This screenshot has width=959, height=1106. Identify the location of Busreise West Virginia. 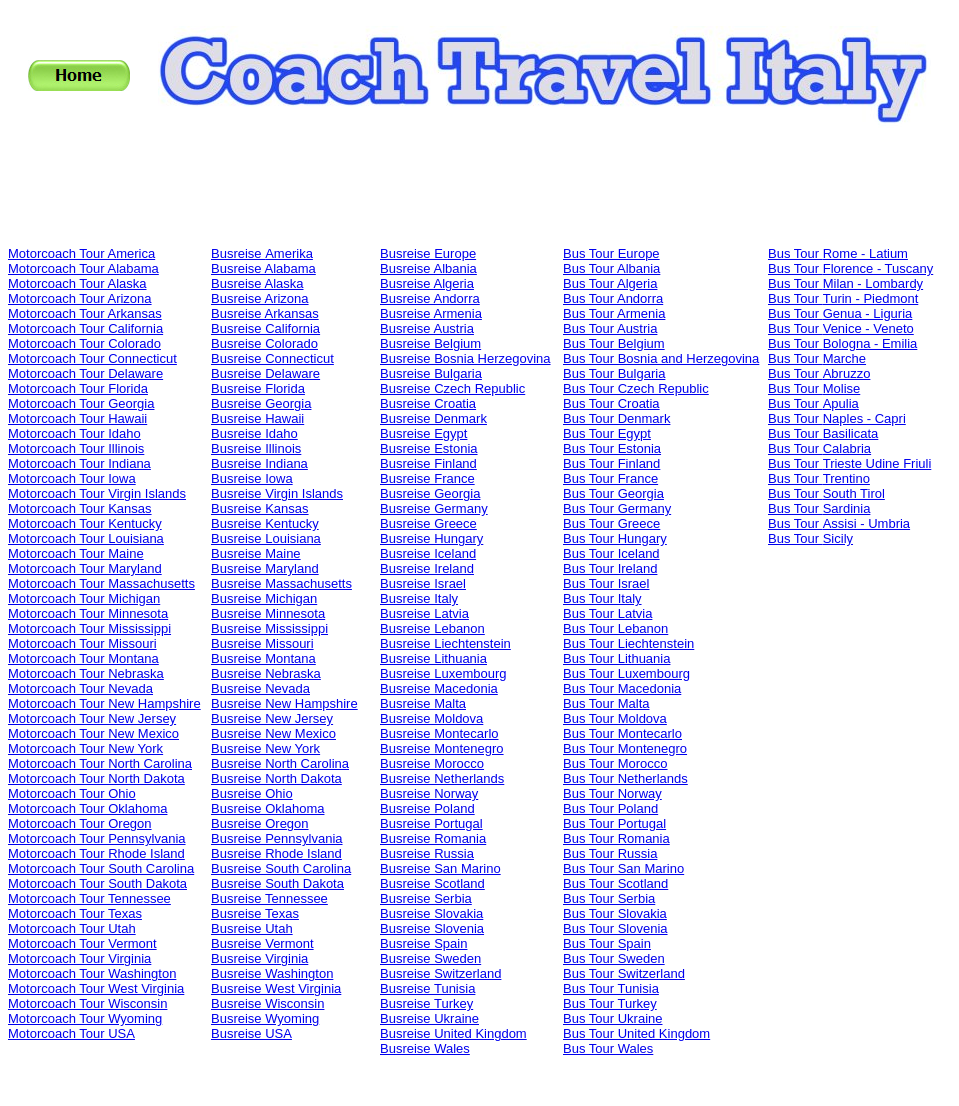
(276, 988).